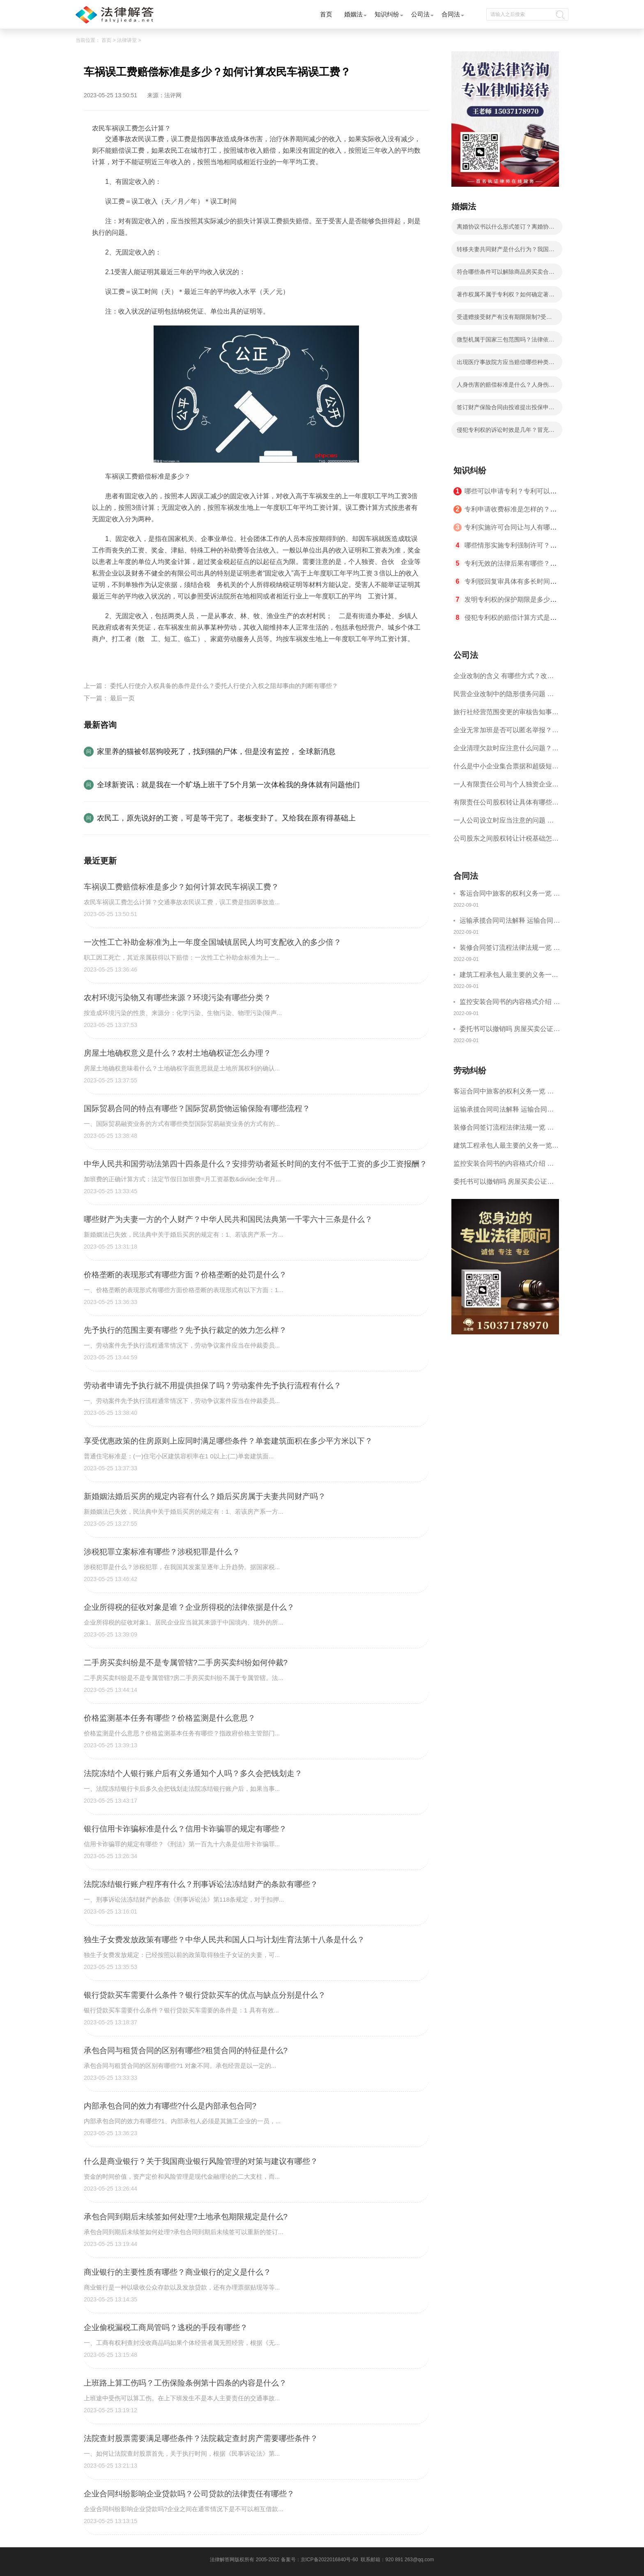 The height and width of the screenshot is (2576, 644). What do you see at coordinates (504, 319) in the screenshot?
I see `受遗赠接受财产有没有期限限制?受遗赠人接受财产时会受什么时间限制？` at bounding box center [504, 319].